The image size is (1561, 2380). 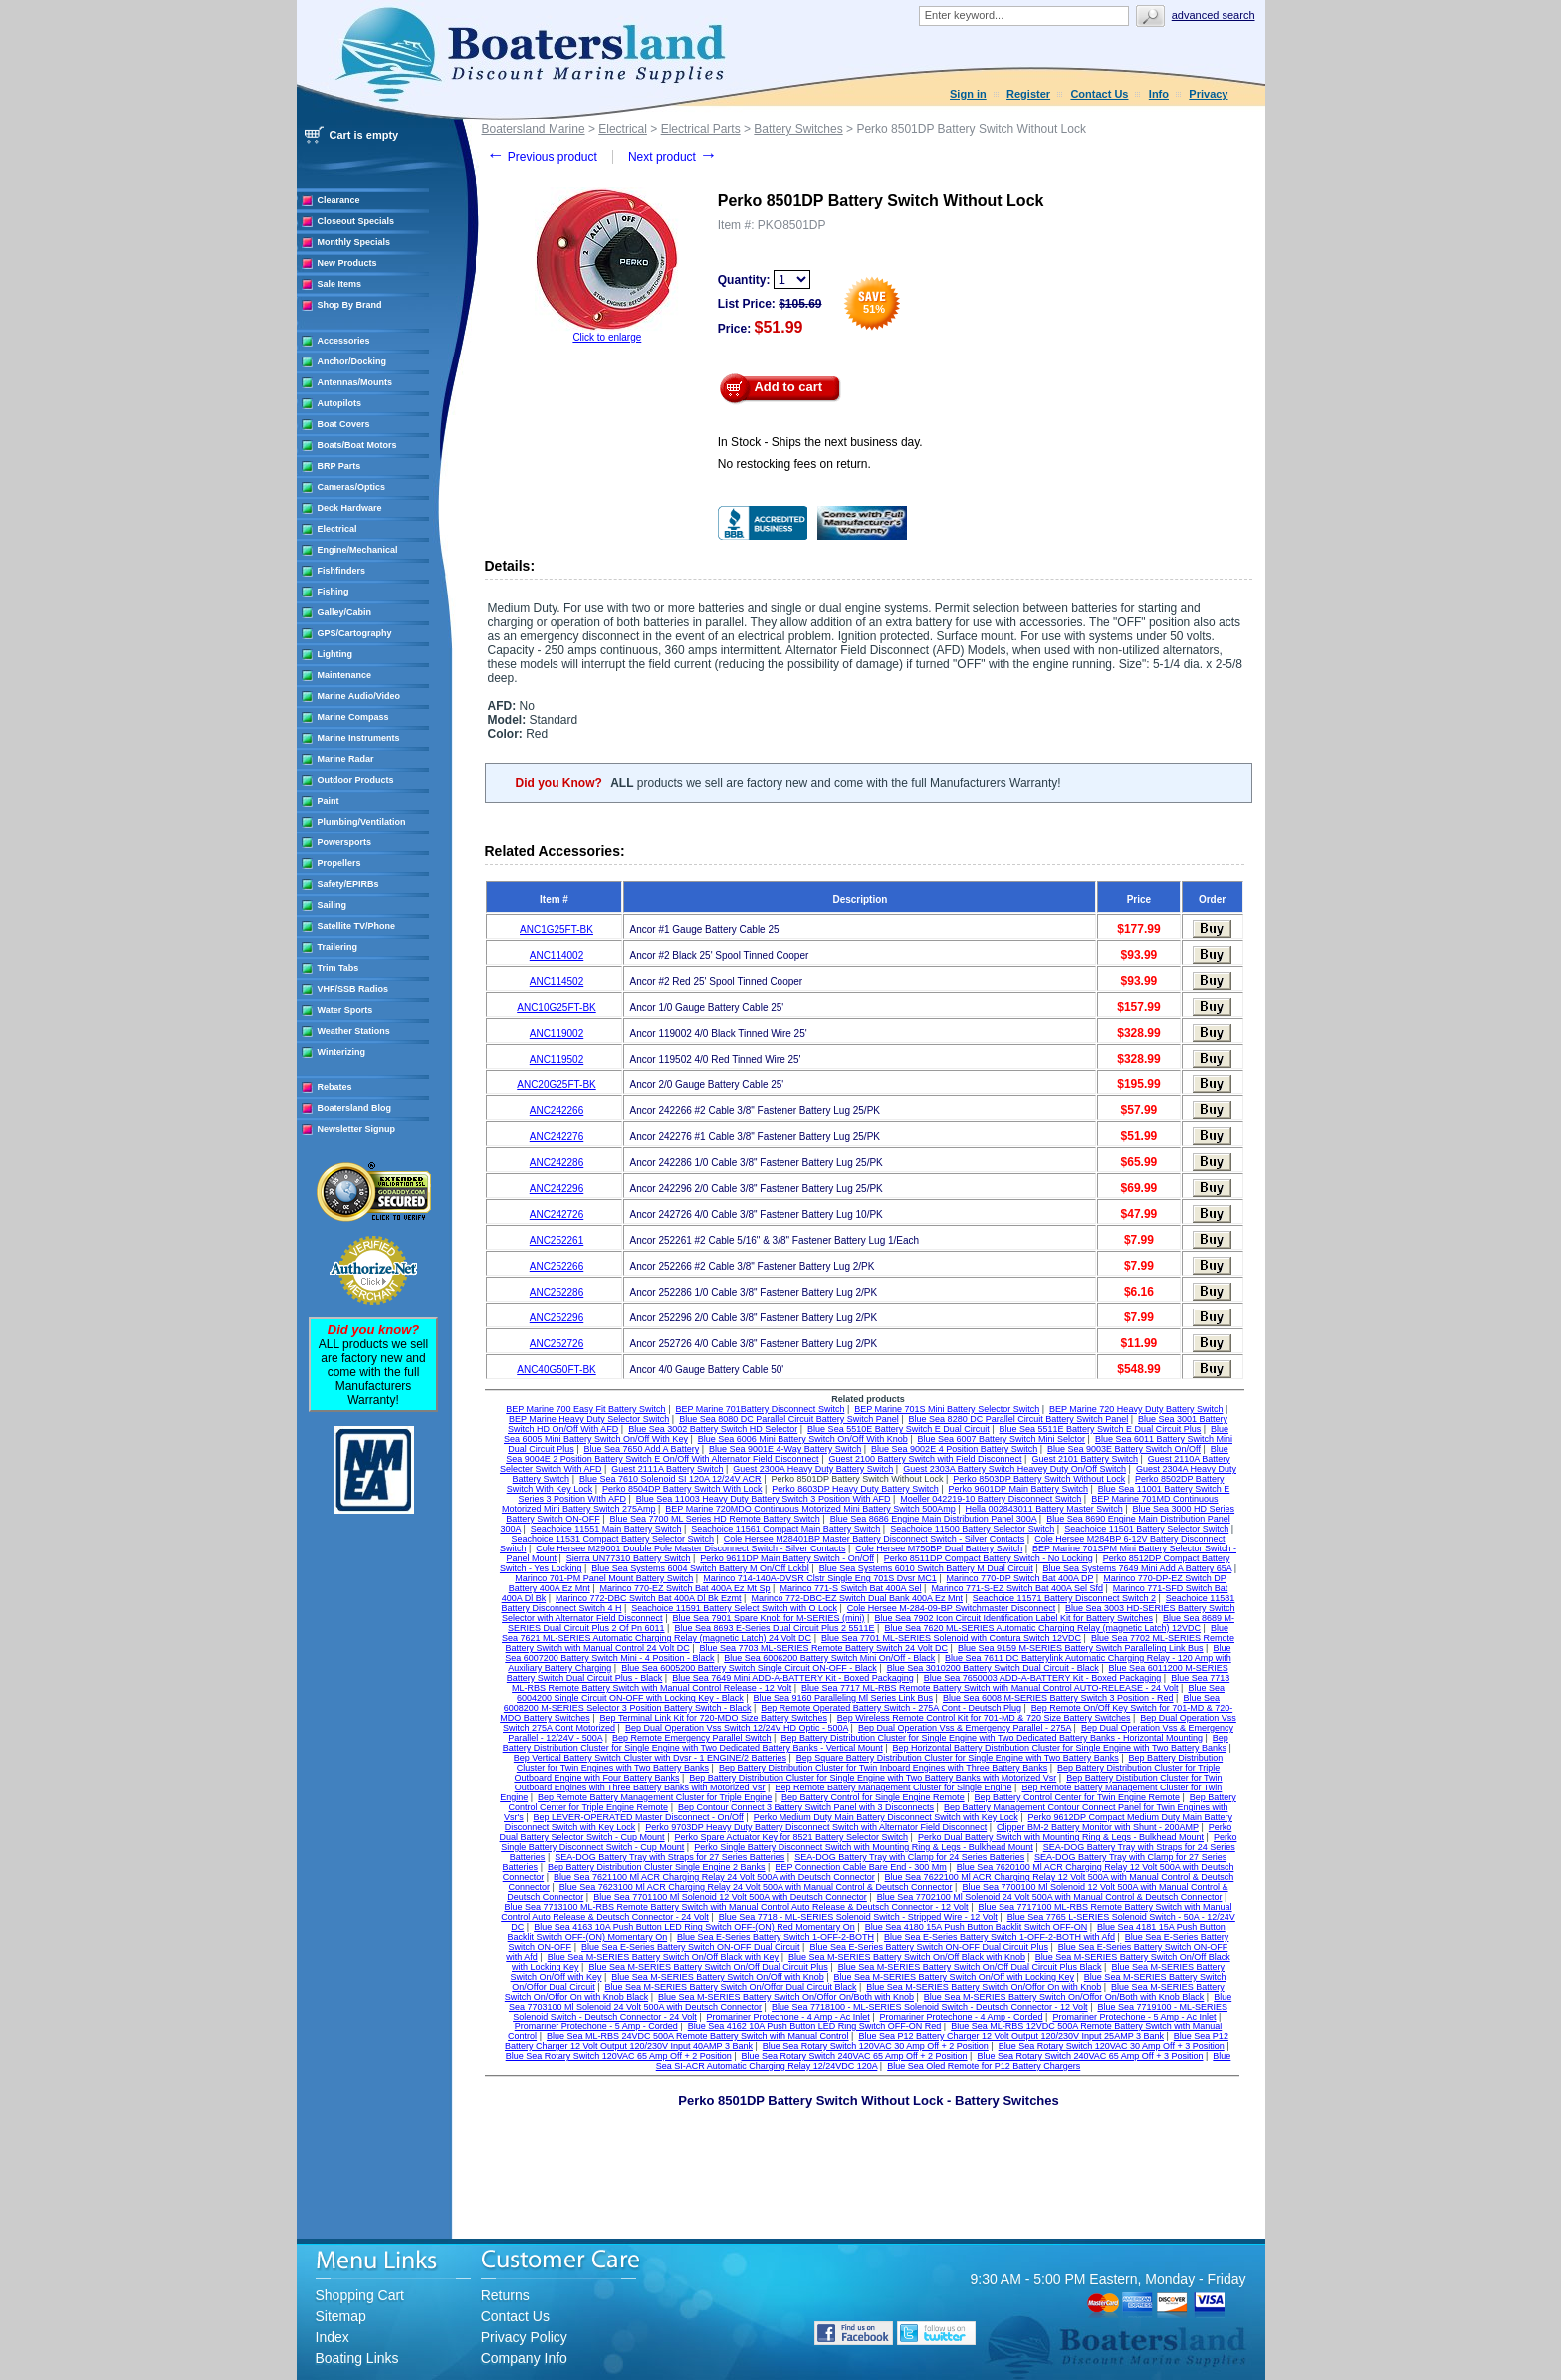 I want to click on Galley/Cabin, so click(x=345, y=612).